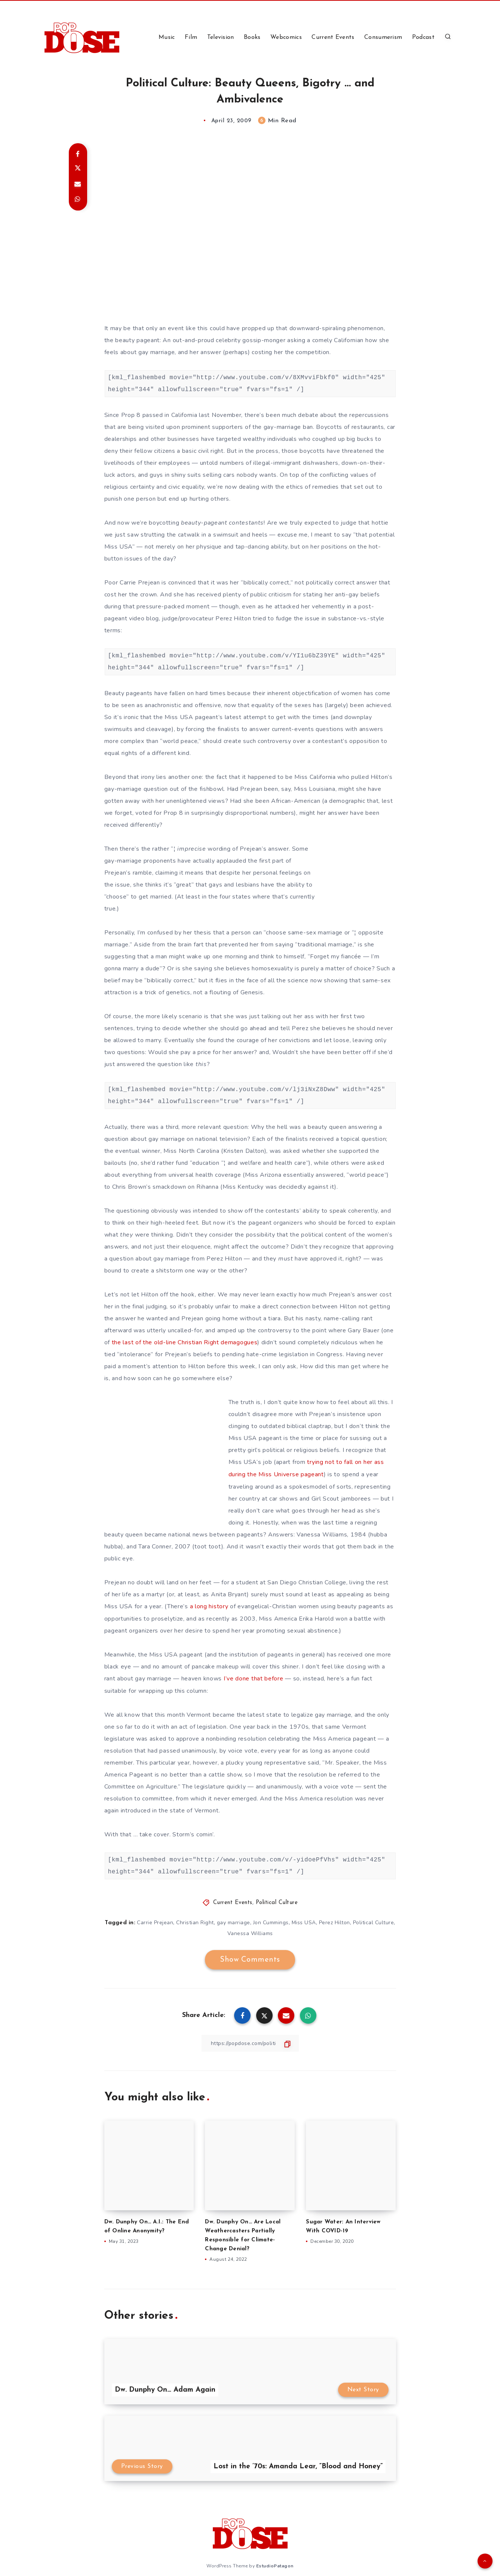 The height and width of the screenshot is (2576, 500). I want to click on Consumerism, so click(383, 37).